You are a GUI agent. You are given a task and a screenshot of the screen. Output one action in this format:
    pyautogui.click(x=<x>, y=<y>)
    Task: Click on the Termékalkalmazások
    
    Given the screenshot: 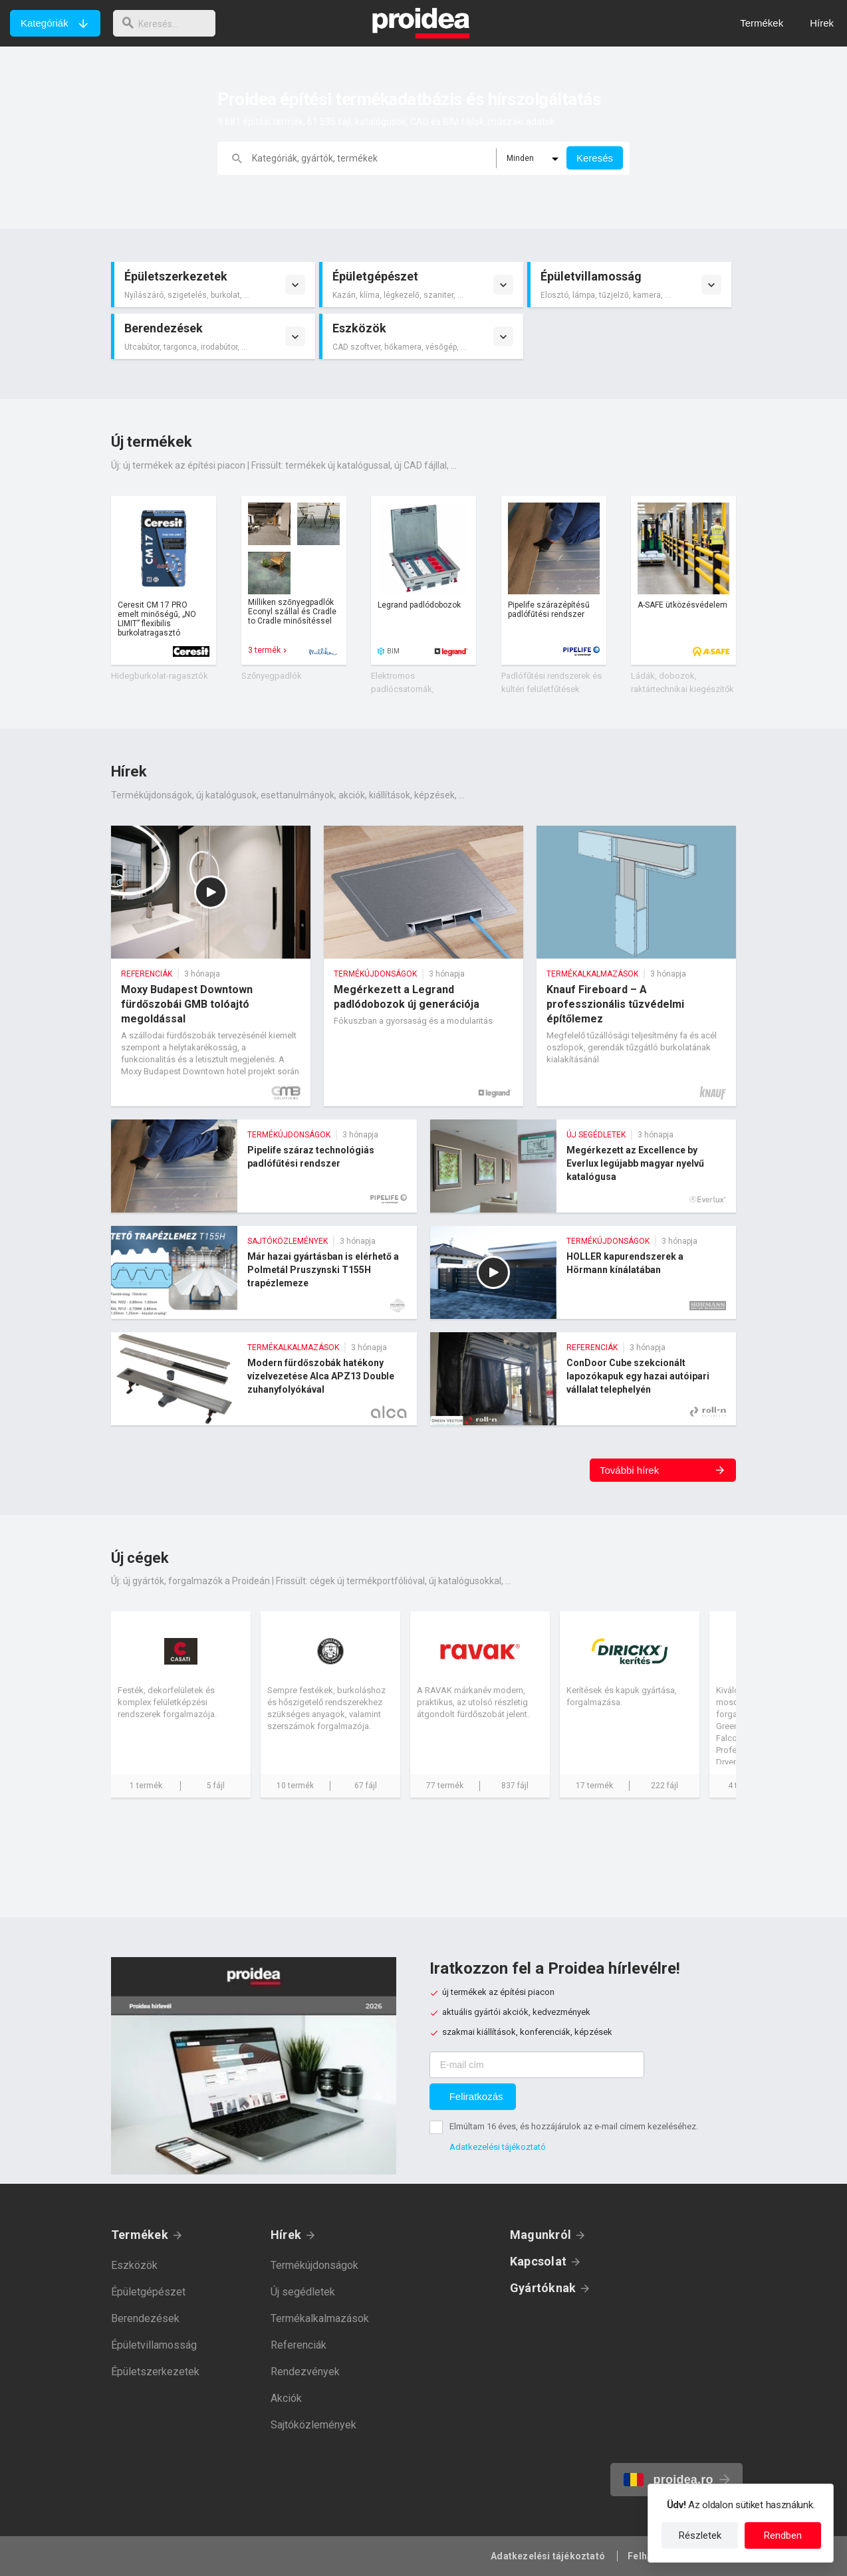 What is the action you would take?
    pyautogui.click(x=320, y=2318)
    